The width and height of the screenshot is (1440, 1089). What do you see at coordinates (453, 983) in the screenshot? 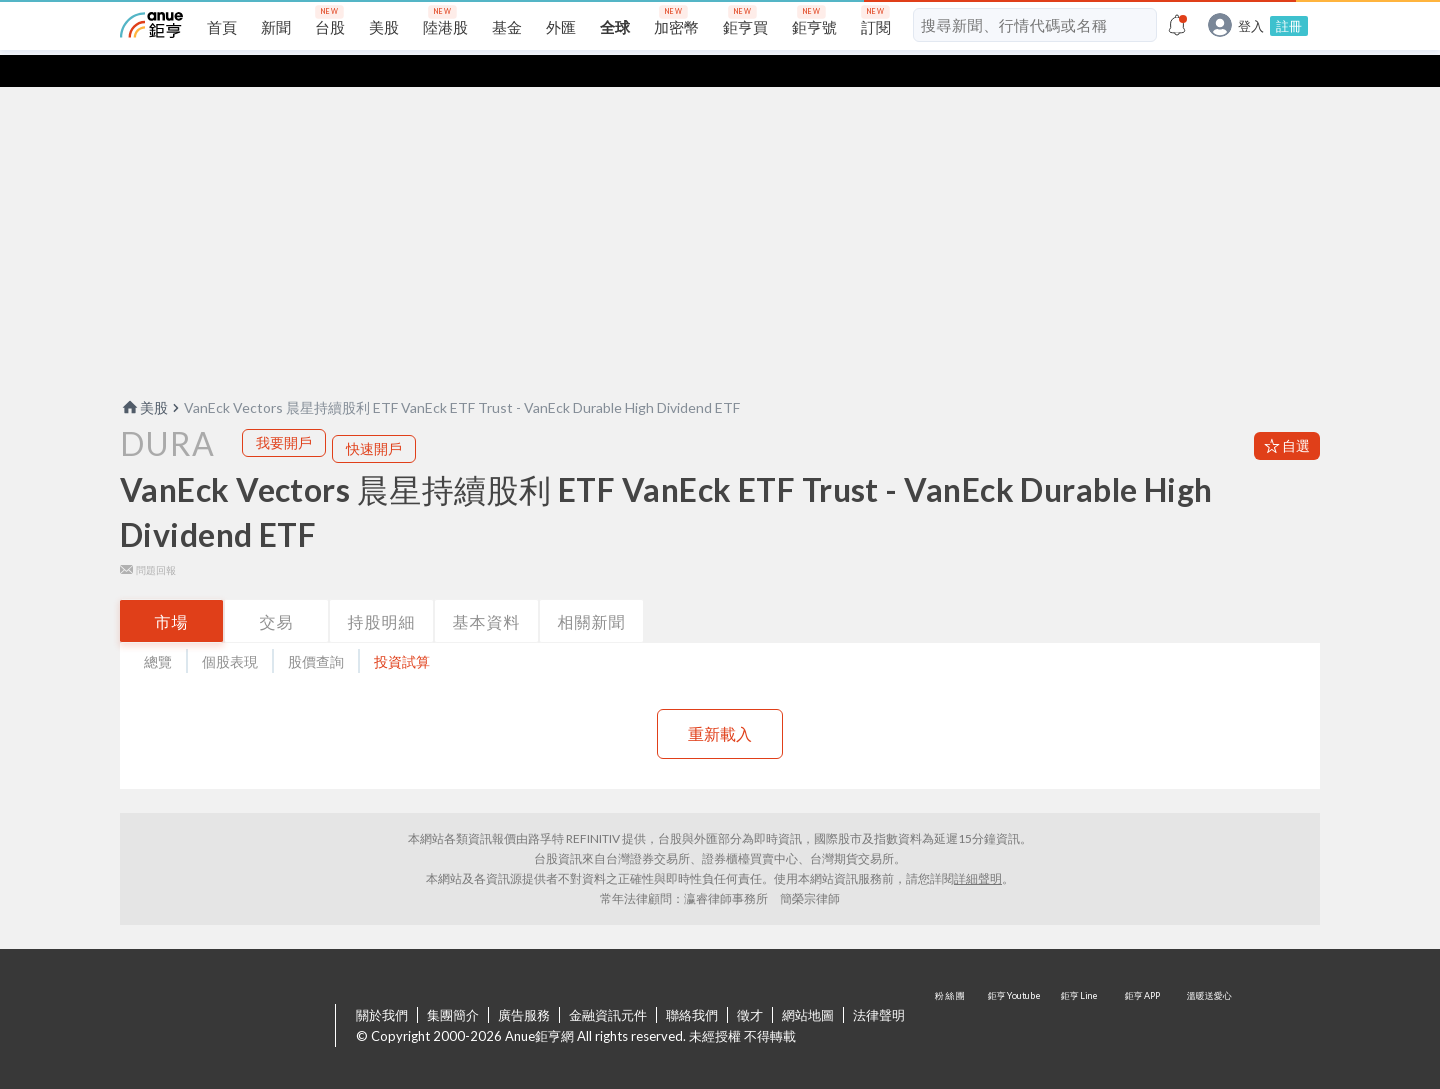
I see `集團簡介` at bounding box center [453, 983].